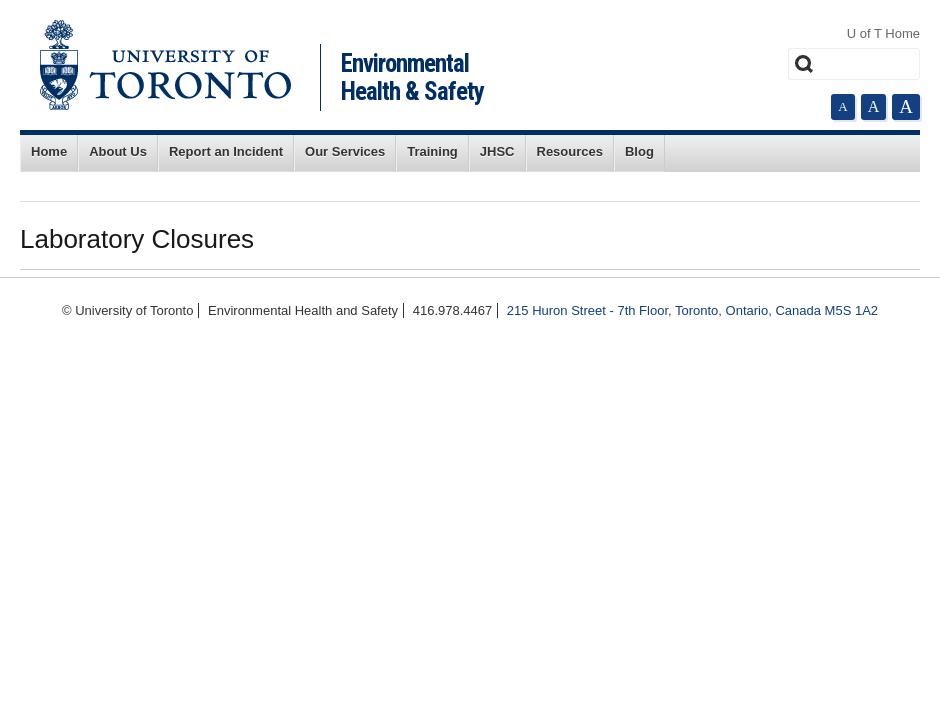 This screenshot has width=940, height=720. I want to click on Environmental Health & Safety, so click(412, 77).